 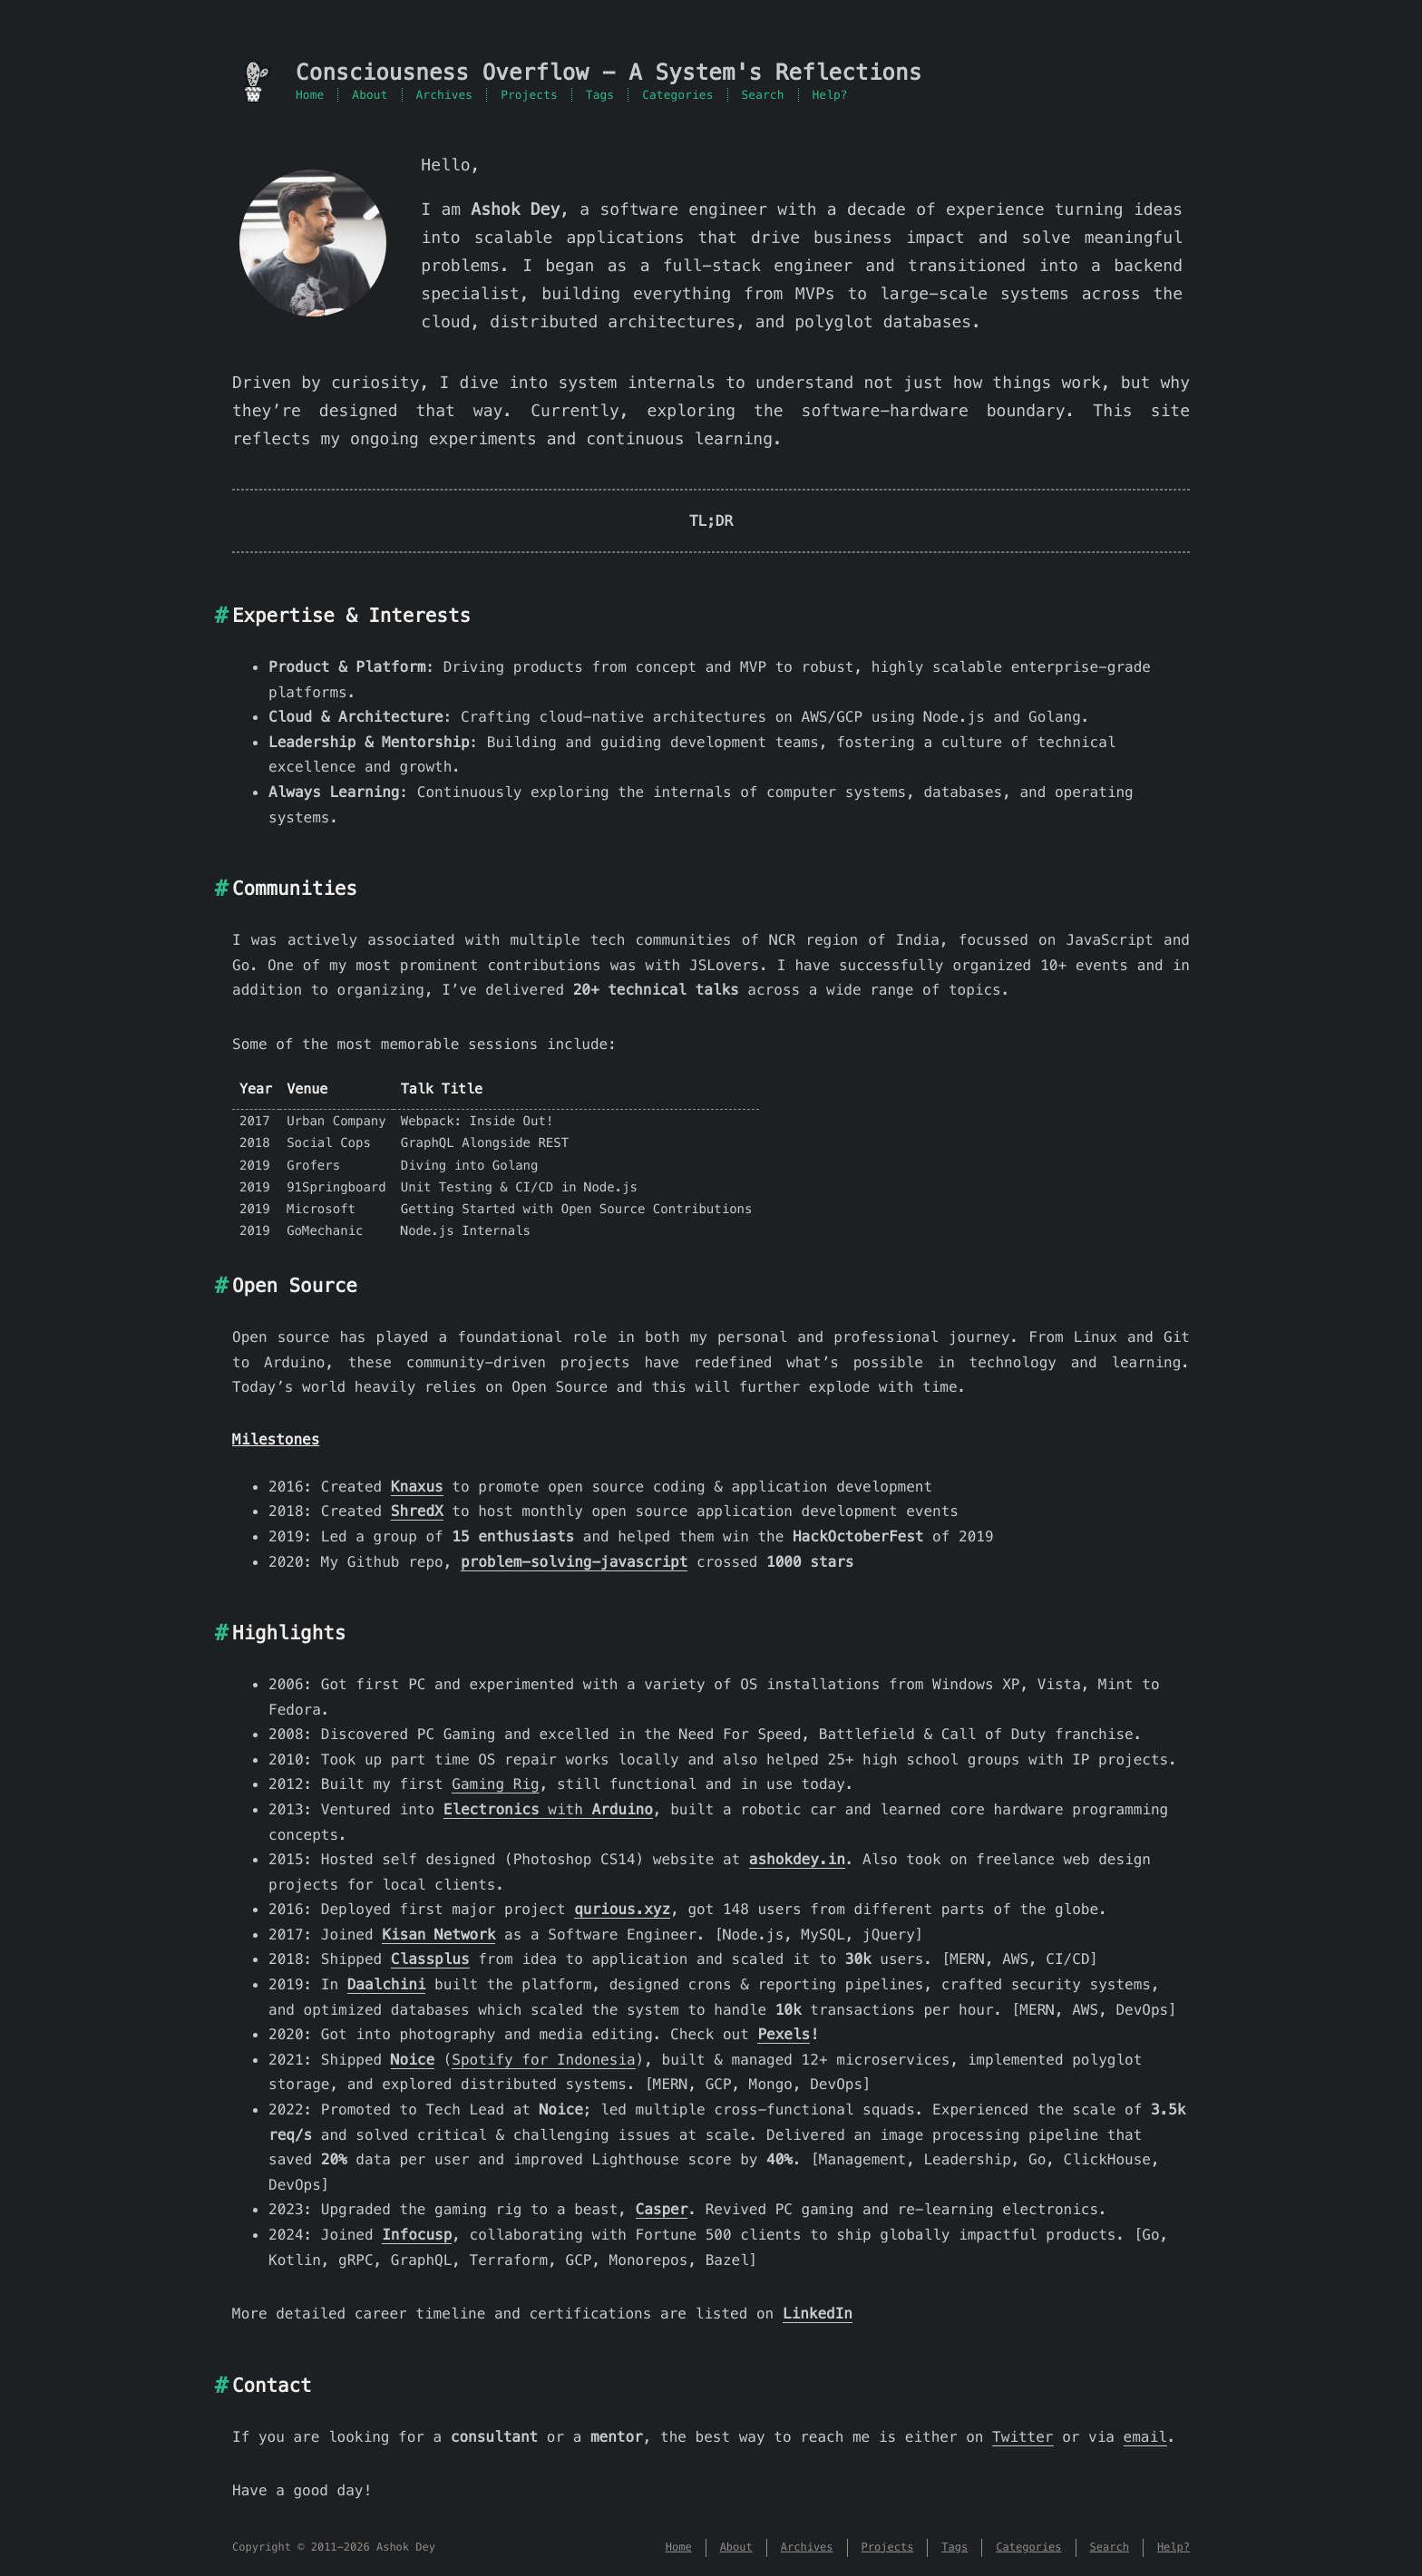 What do you see at coordinates (310, 94) in the screenshot?
I see `Home` at bounding box center [310, 94].